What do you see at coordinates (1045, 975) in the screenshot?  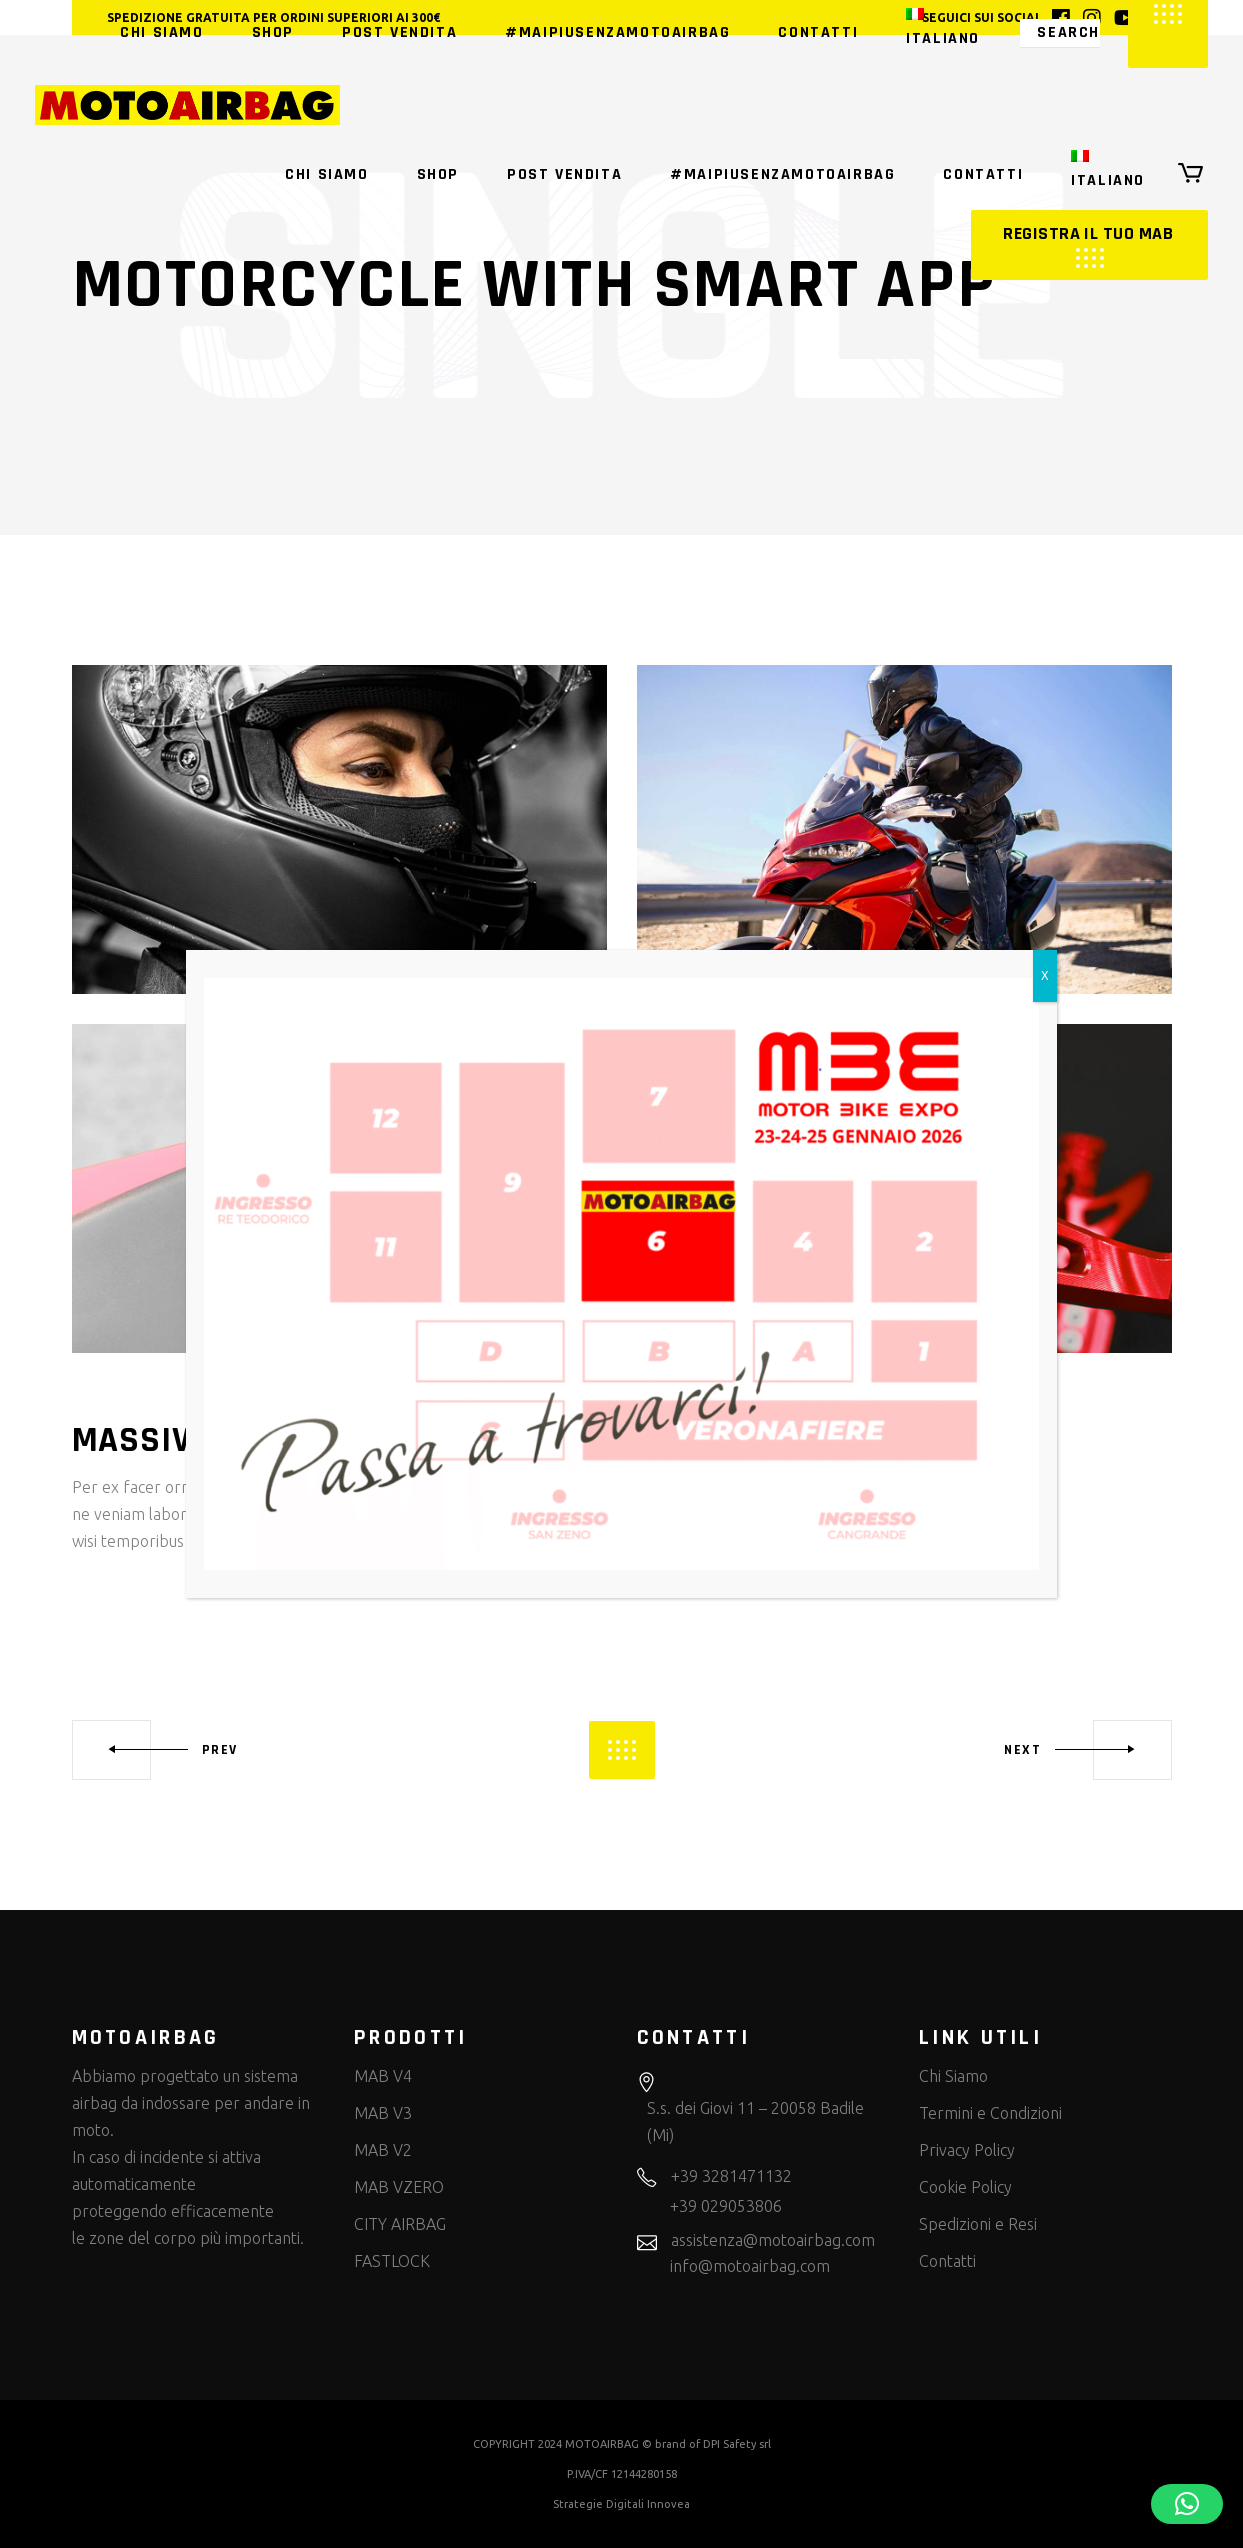 I see `X [Chiudi]` at bounding box center [1045, 975].